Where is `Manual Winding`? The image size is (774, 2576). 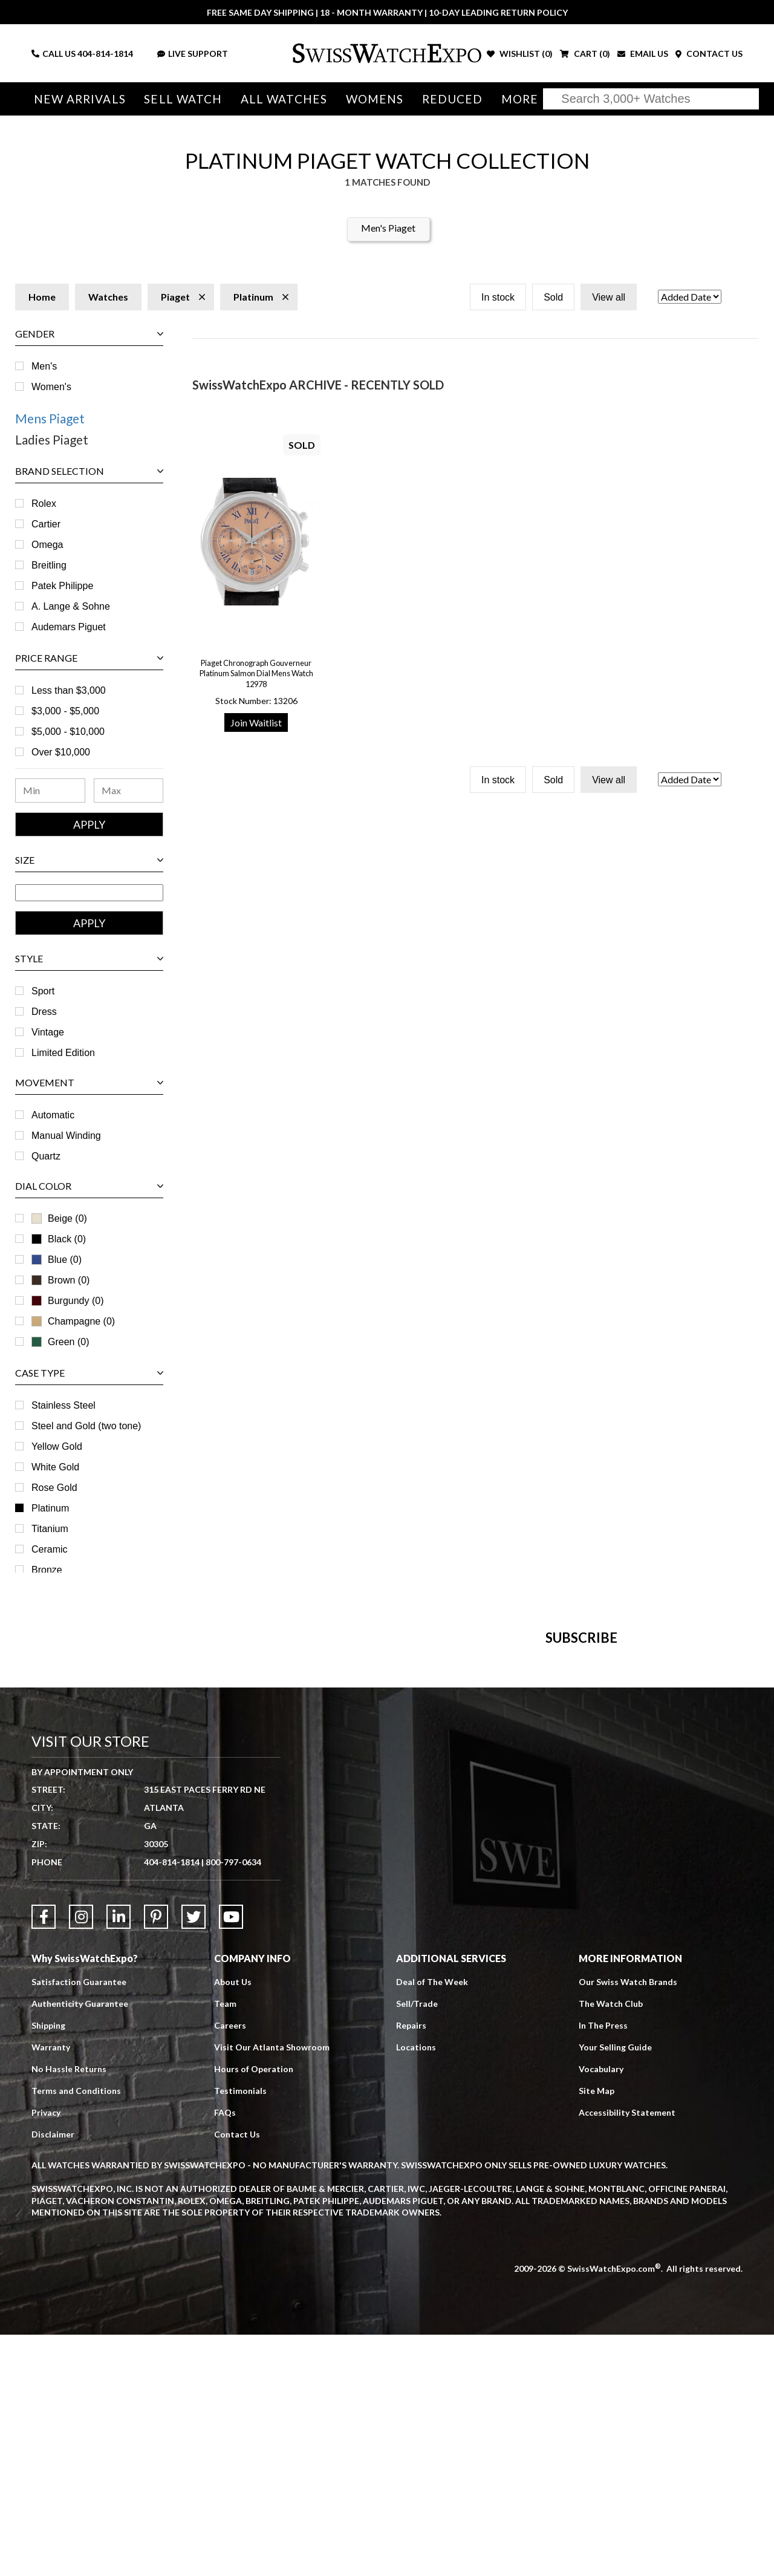
Manual Winding is located at coordinates (66, 1135).